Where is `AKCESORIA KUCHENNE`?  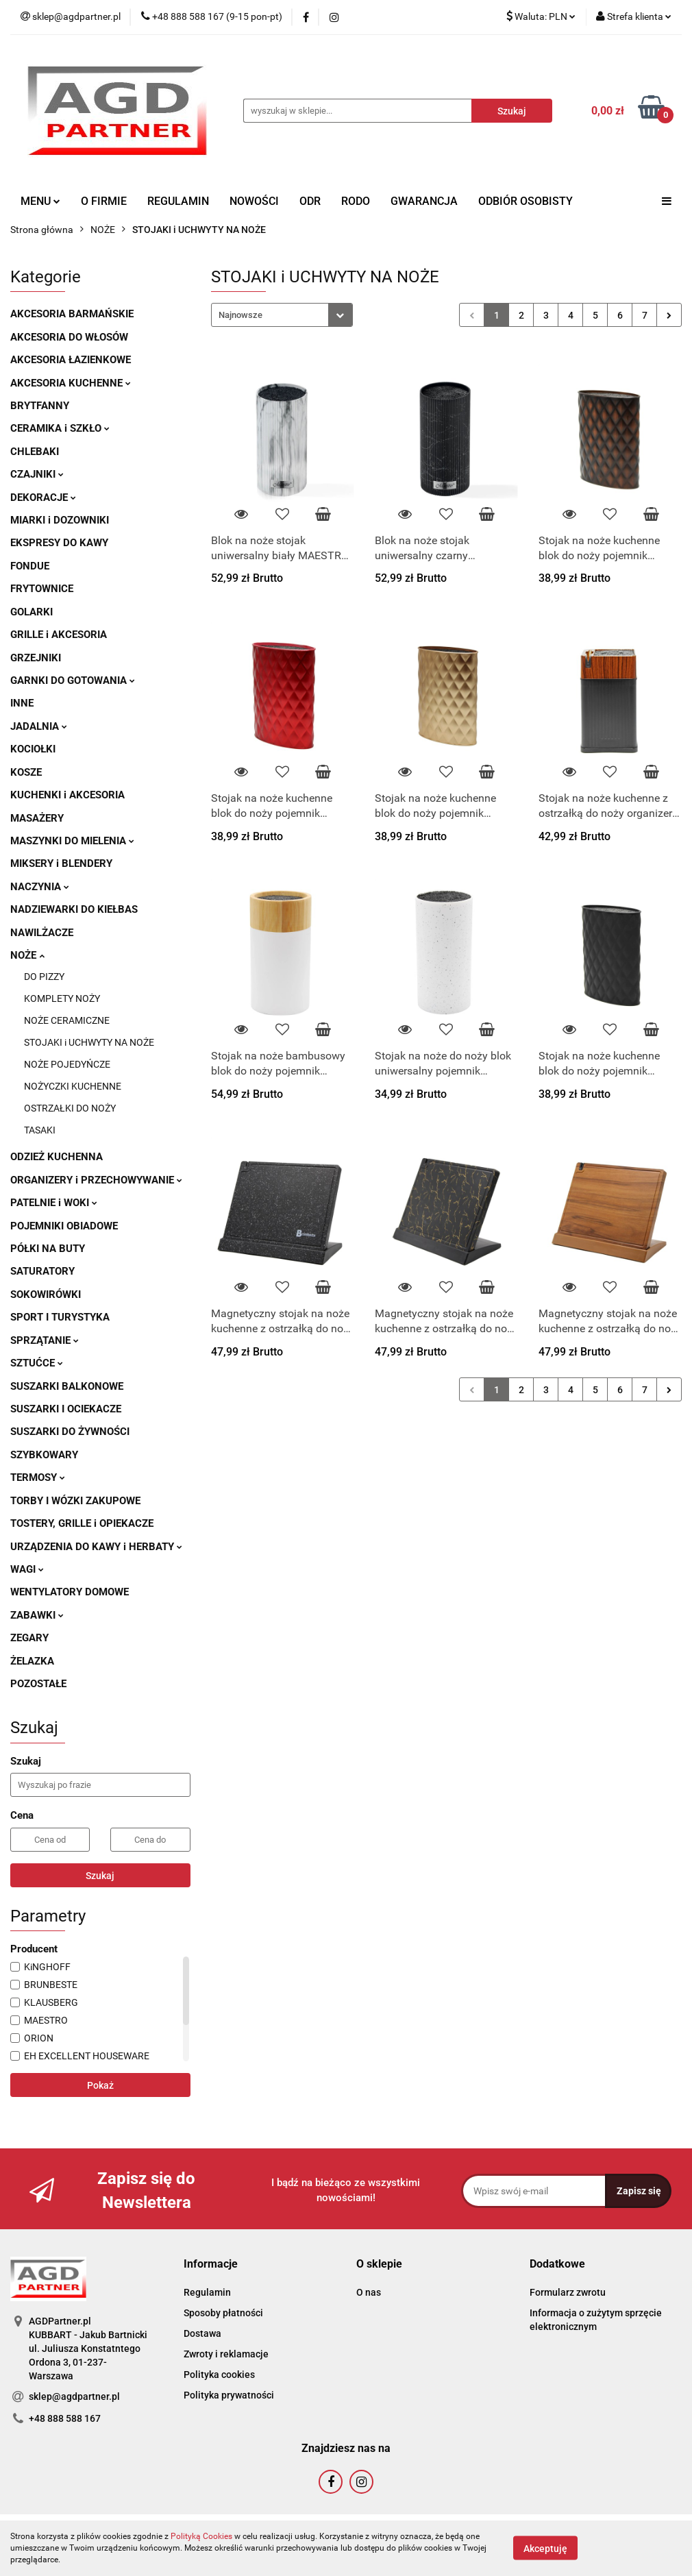 AKCESORIA KUCHENNE is located at coordinates (70, 383).